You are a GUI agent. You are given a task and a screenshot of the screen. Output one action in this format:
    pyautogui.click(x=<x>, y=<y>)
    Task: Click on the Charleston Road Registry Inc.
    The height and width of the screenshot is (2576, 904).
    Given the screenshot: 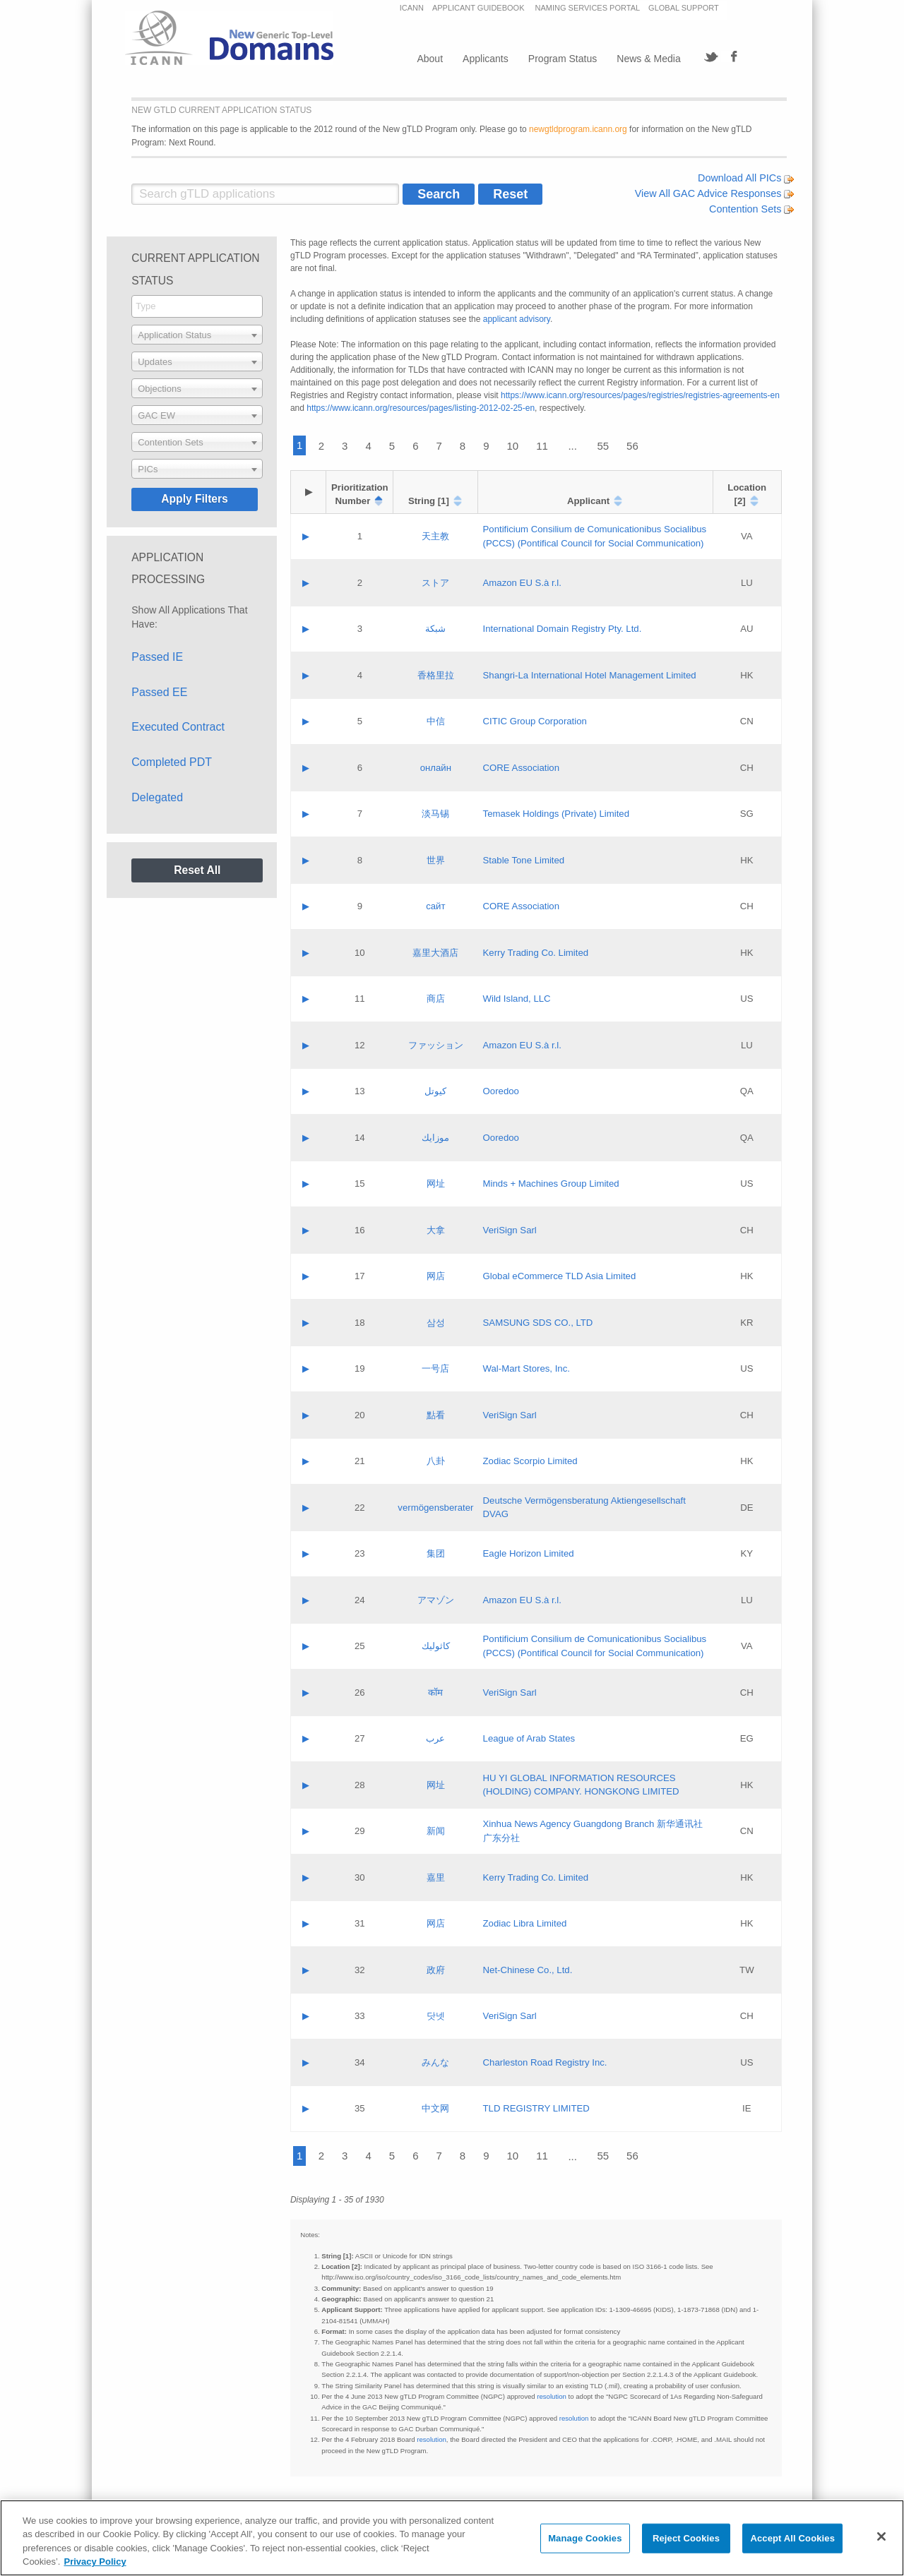 What is the action you would take?
    pyautogui.click(x=545, y=2062)
    